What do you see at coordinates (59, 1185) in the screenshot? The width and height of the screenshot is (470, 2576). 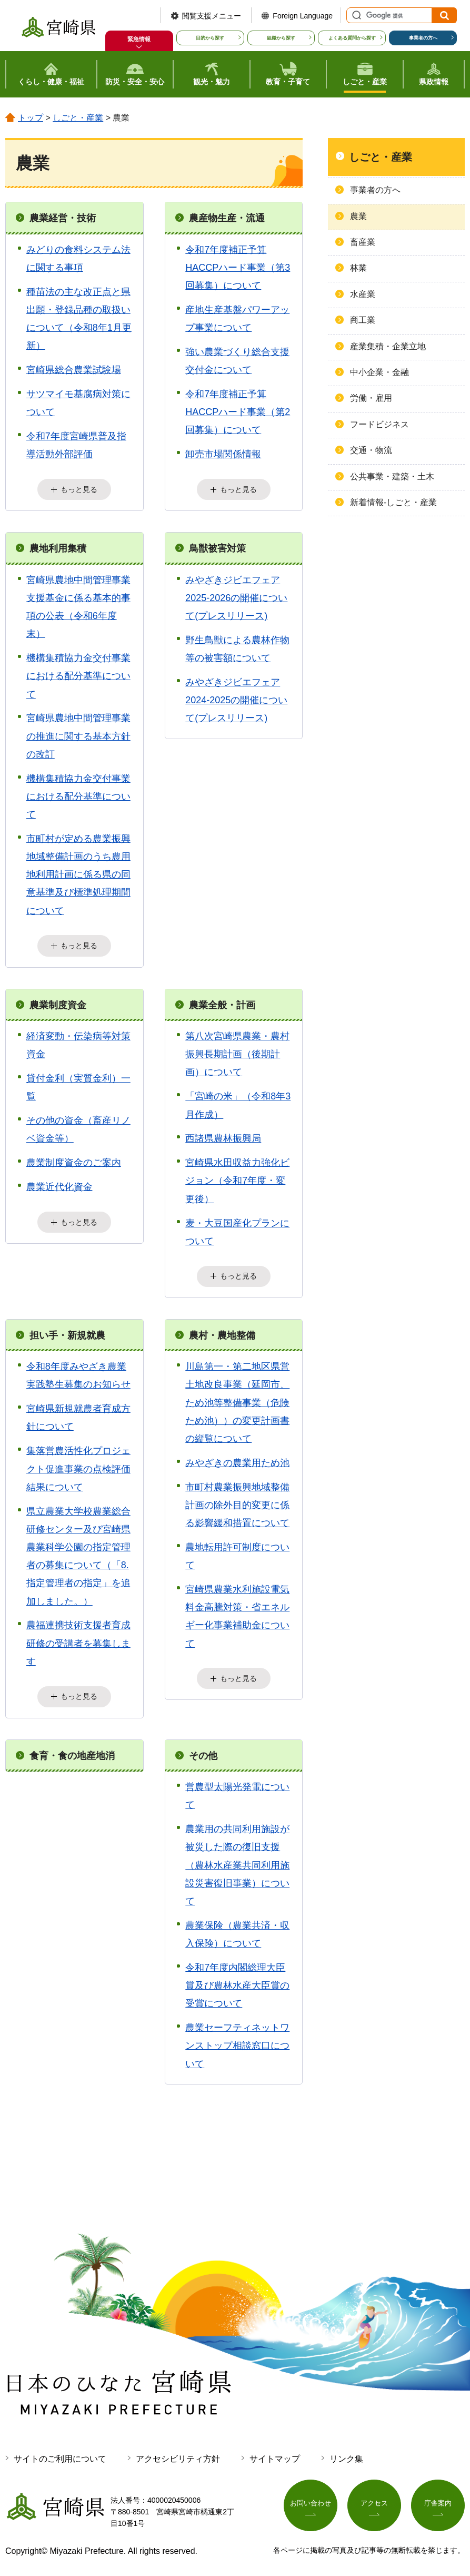 I see `農業近代化資金` at bounding box center [59, 1185].